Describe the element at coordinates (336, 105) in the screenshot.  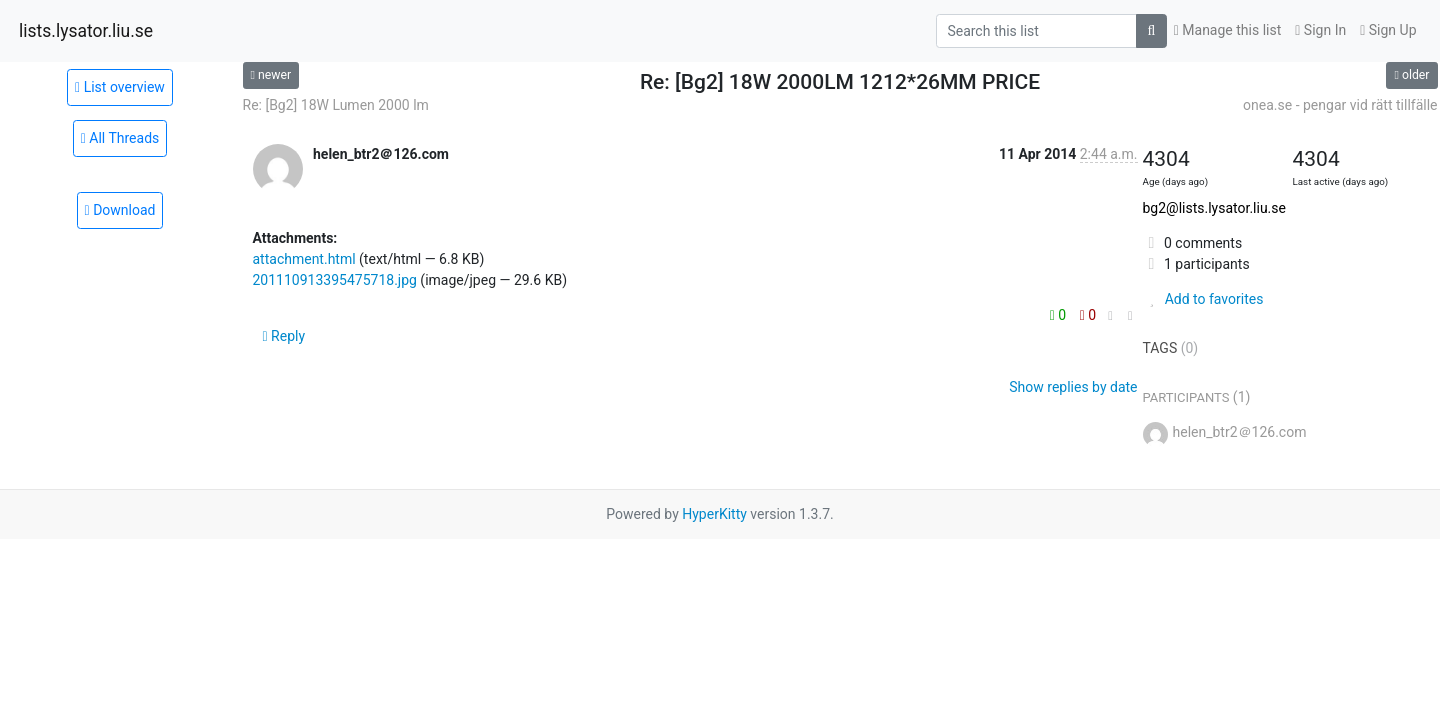
I see `Re: [Bg2] 18W Lumen 2000 lm` at that location.